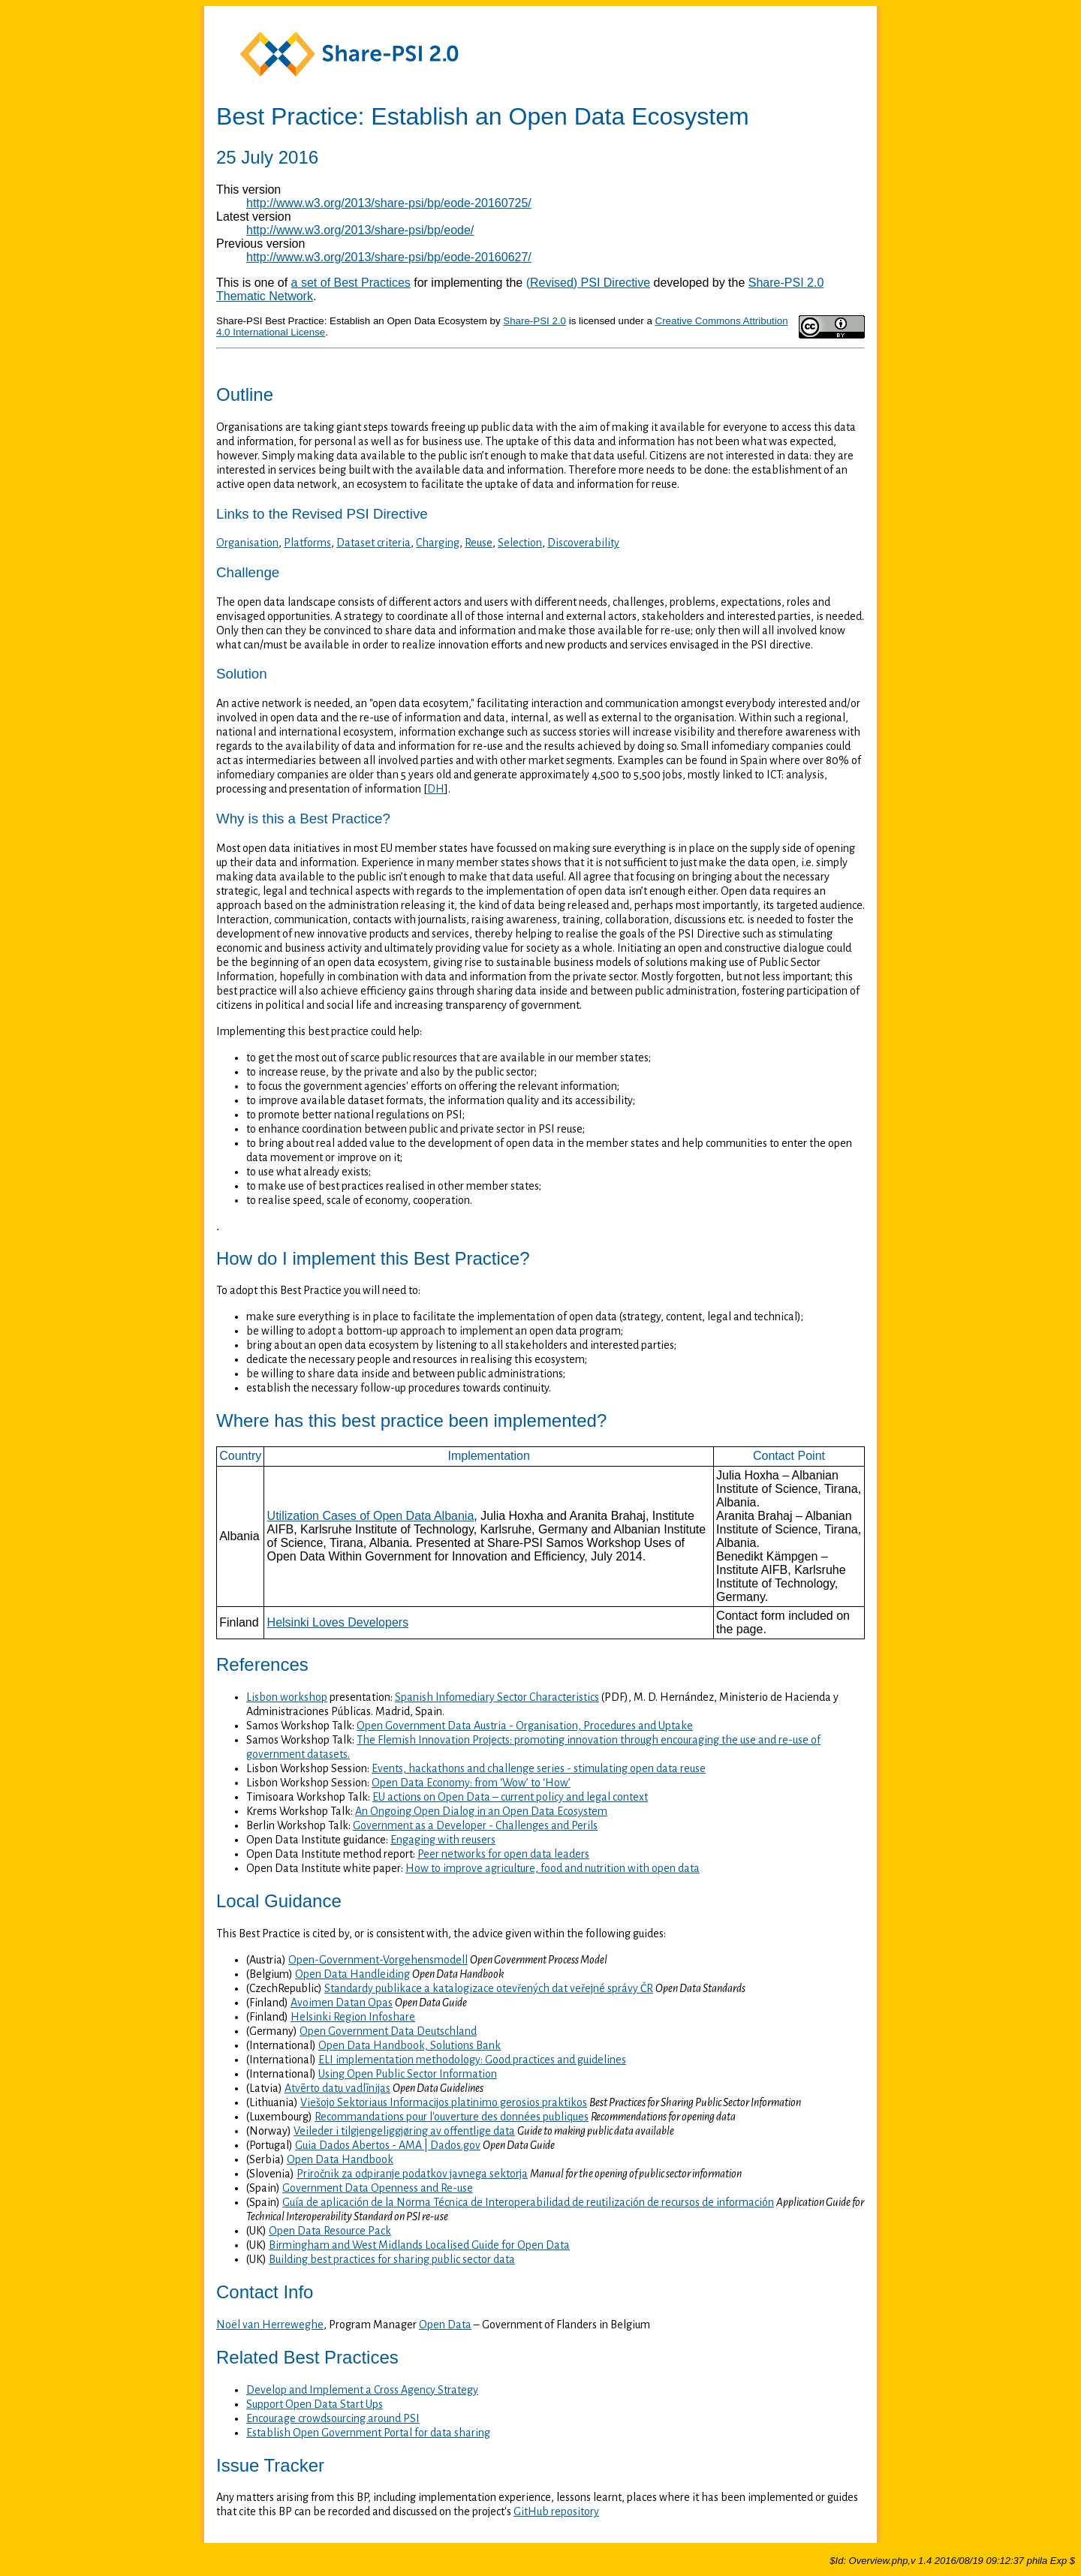  Describe the element at coordinates (353, 2017) in the screenshot. I see `Helsinki Region Infoshare` at that location.